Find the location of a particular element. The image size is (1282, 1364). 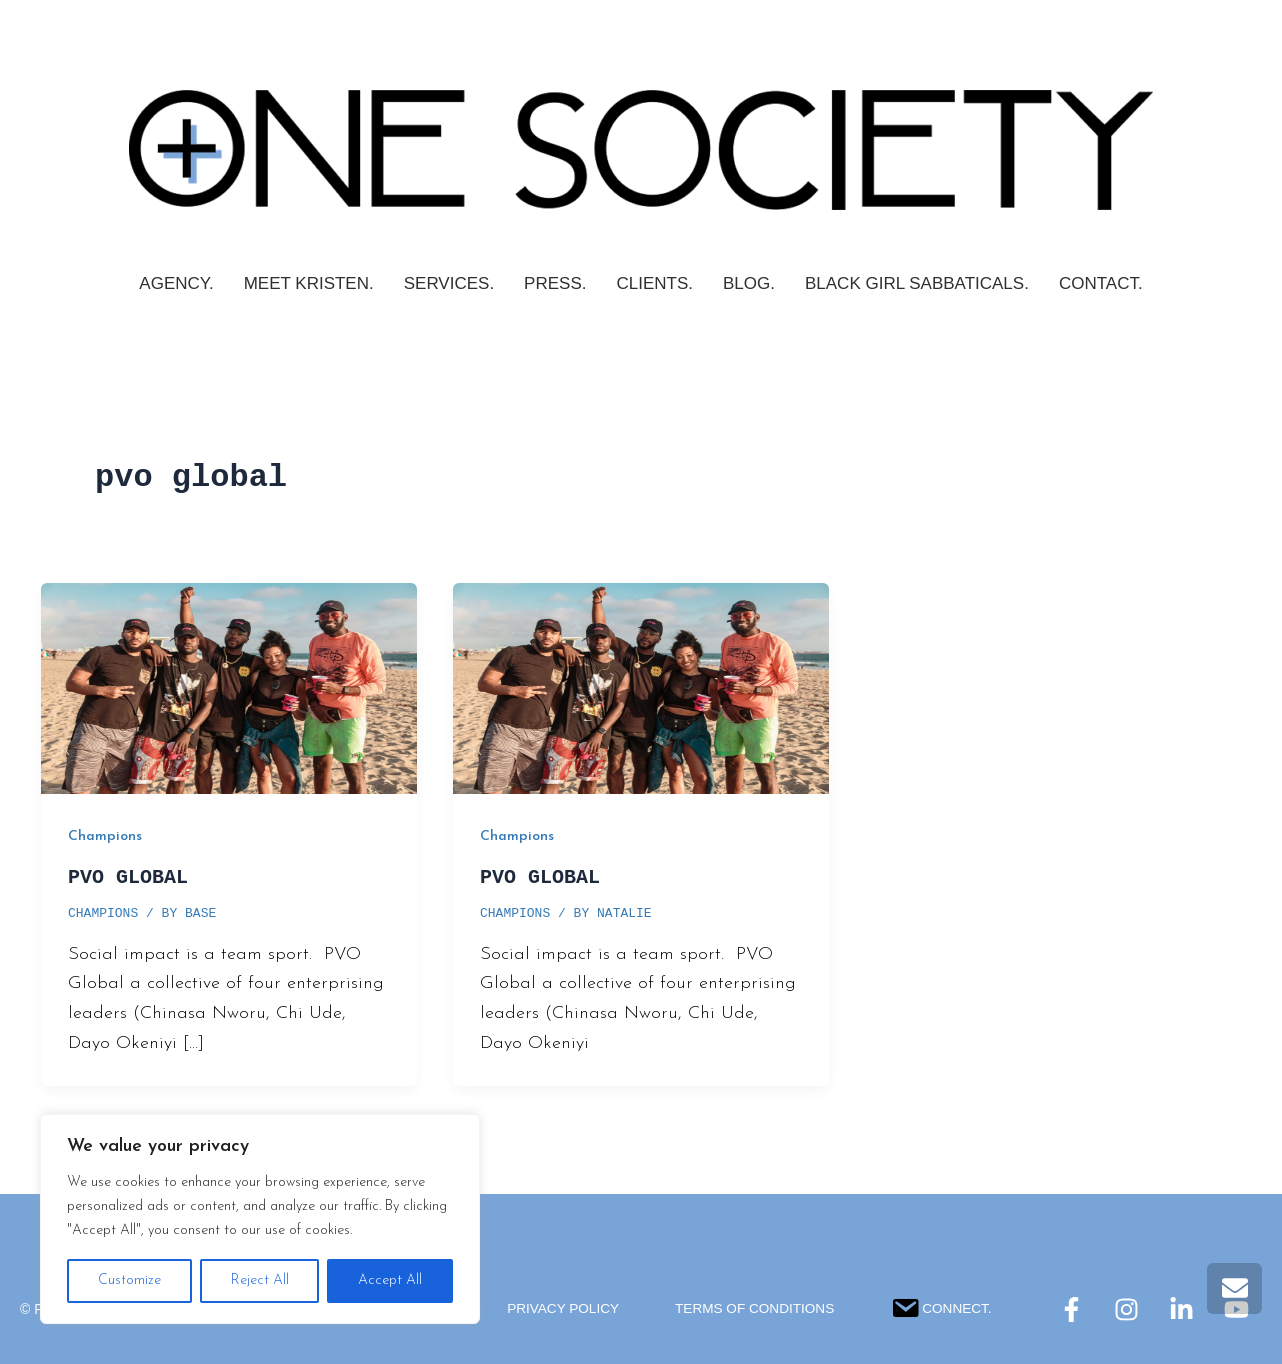

Champions is located at coordinates (105, 836).